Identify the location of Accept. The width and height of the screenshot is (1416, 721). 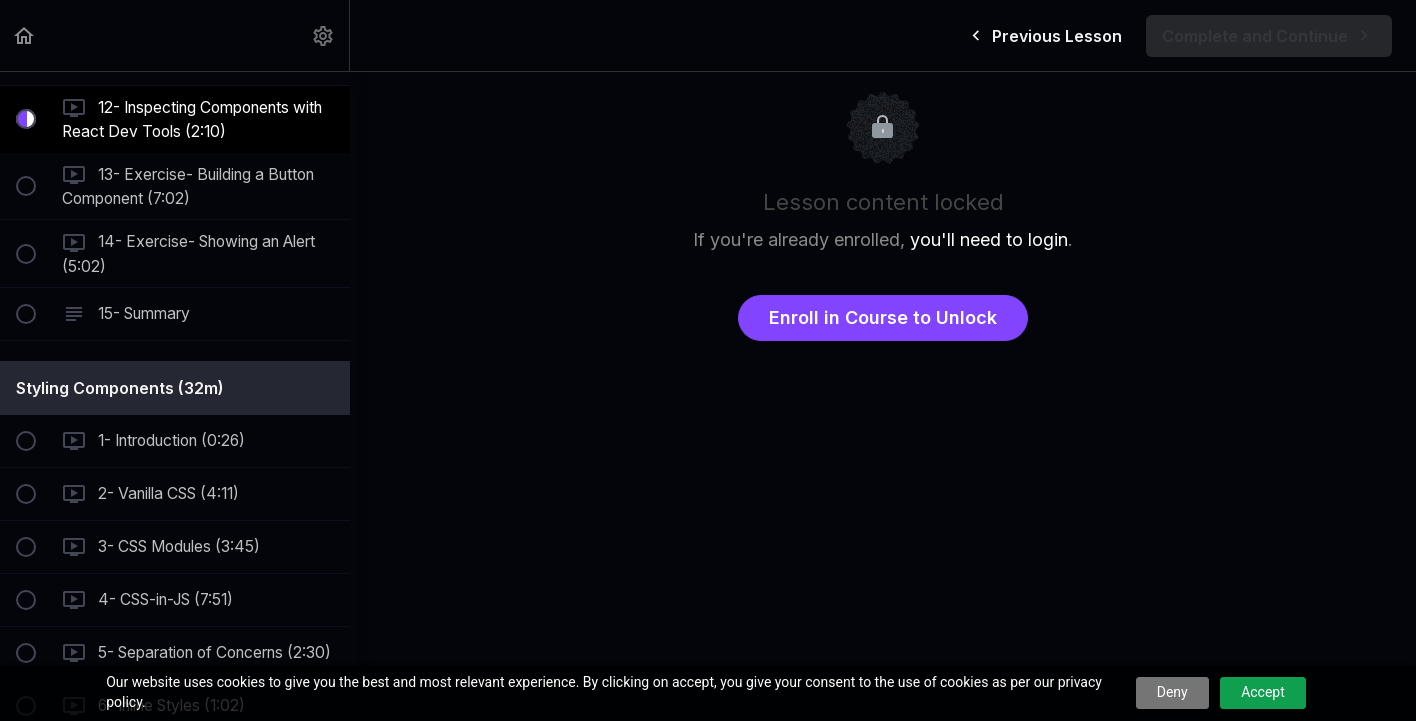
(1263, 692).